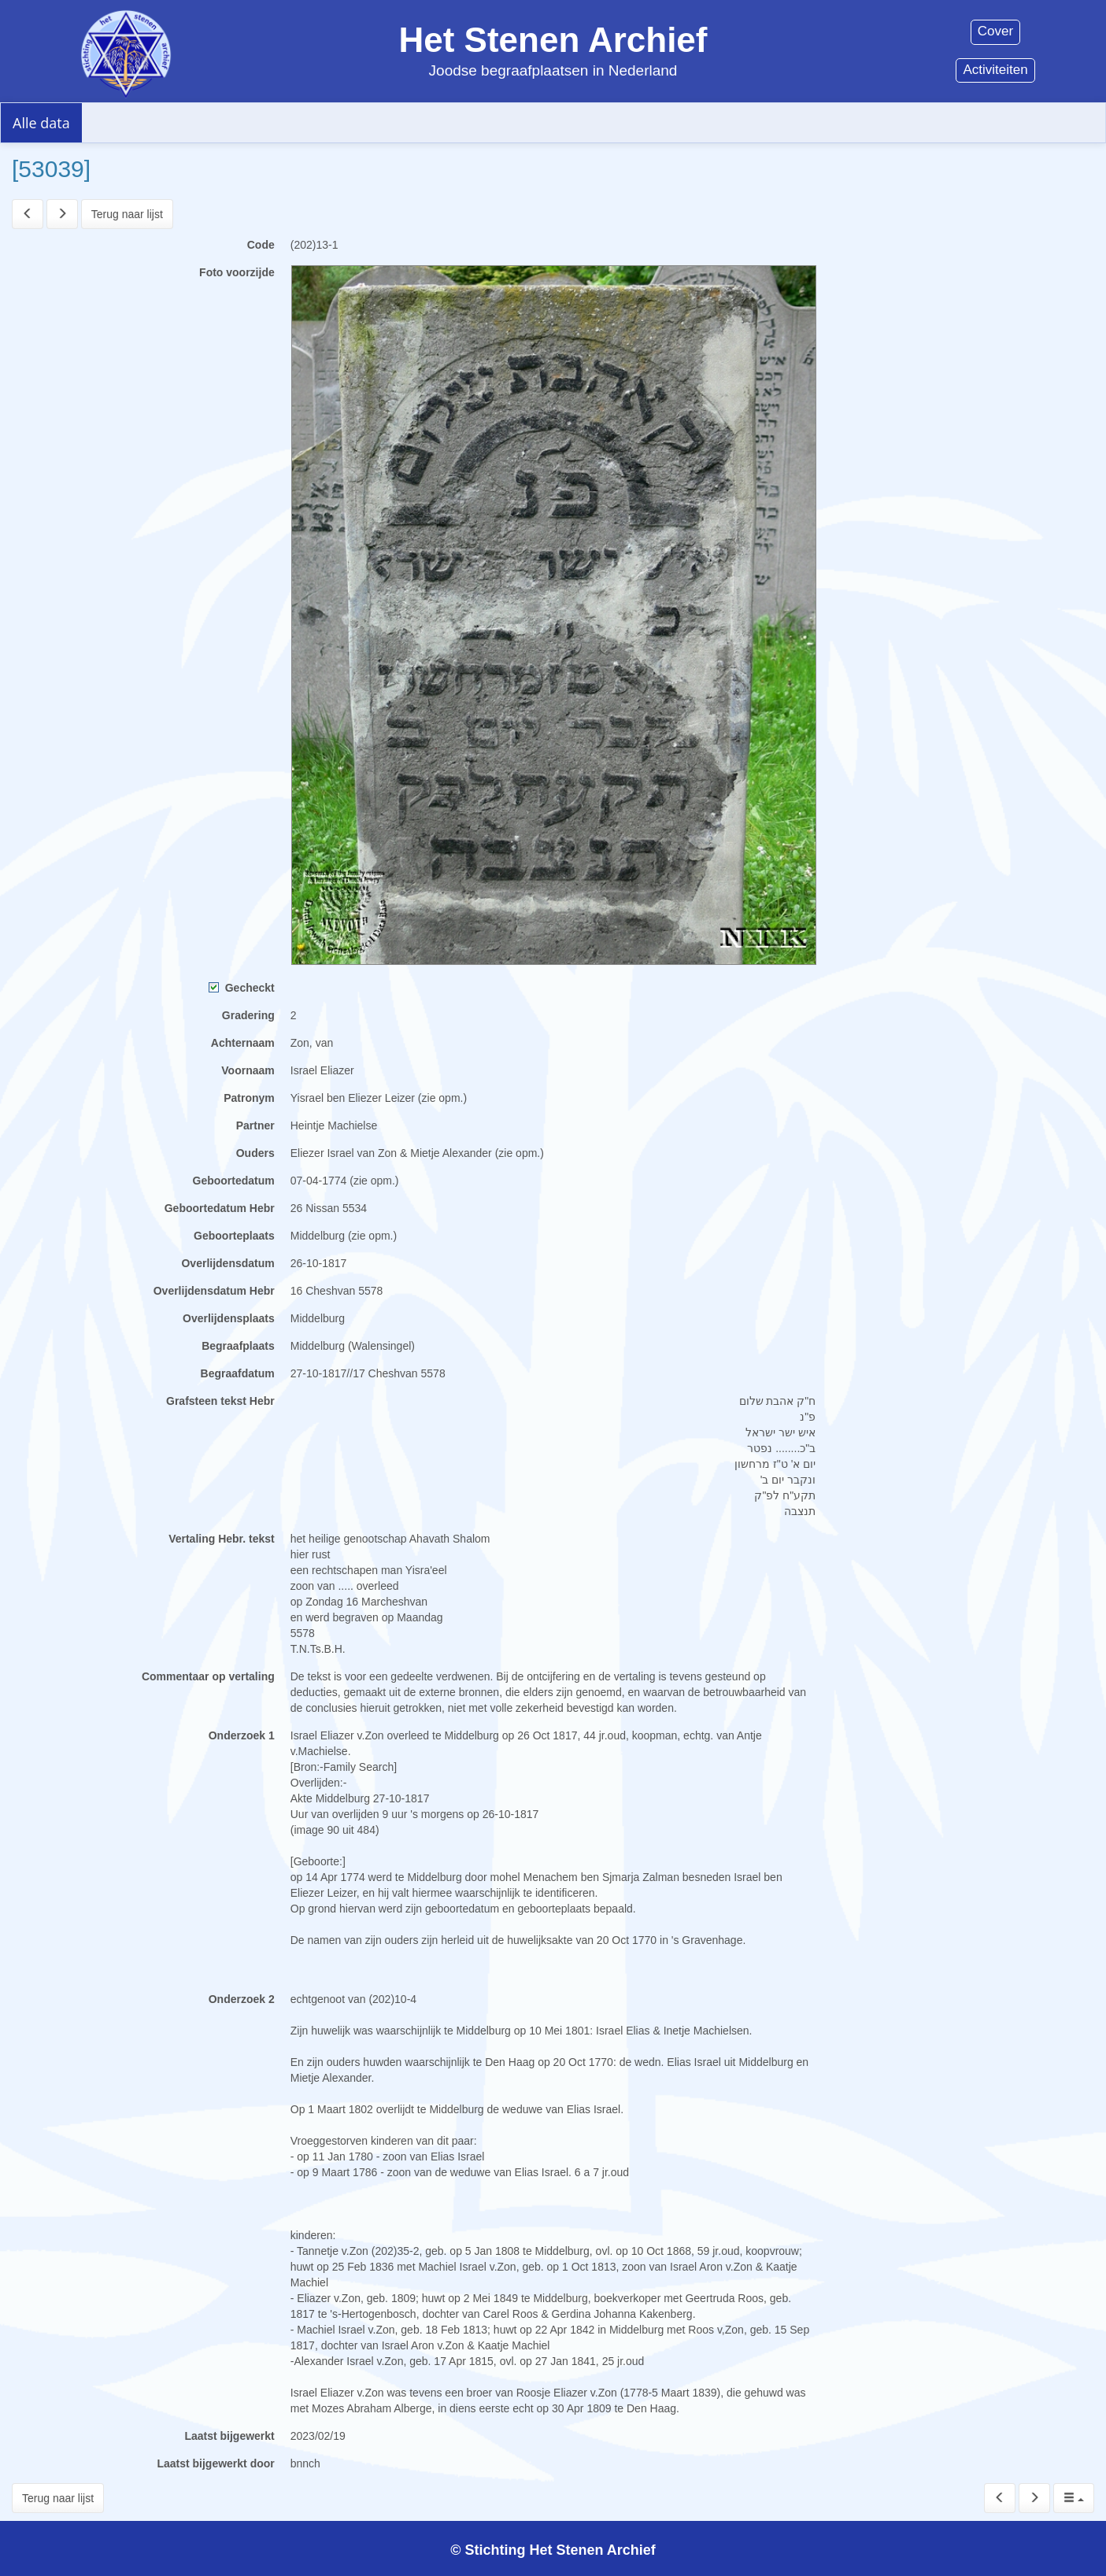 This screenshot has height=2576, width=1106. Describe the element at coordinates (234, 1180) in the screenshot. I see `Geboortedatum` at that location.